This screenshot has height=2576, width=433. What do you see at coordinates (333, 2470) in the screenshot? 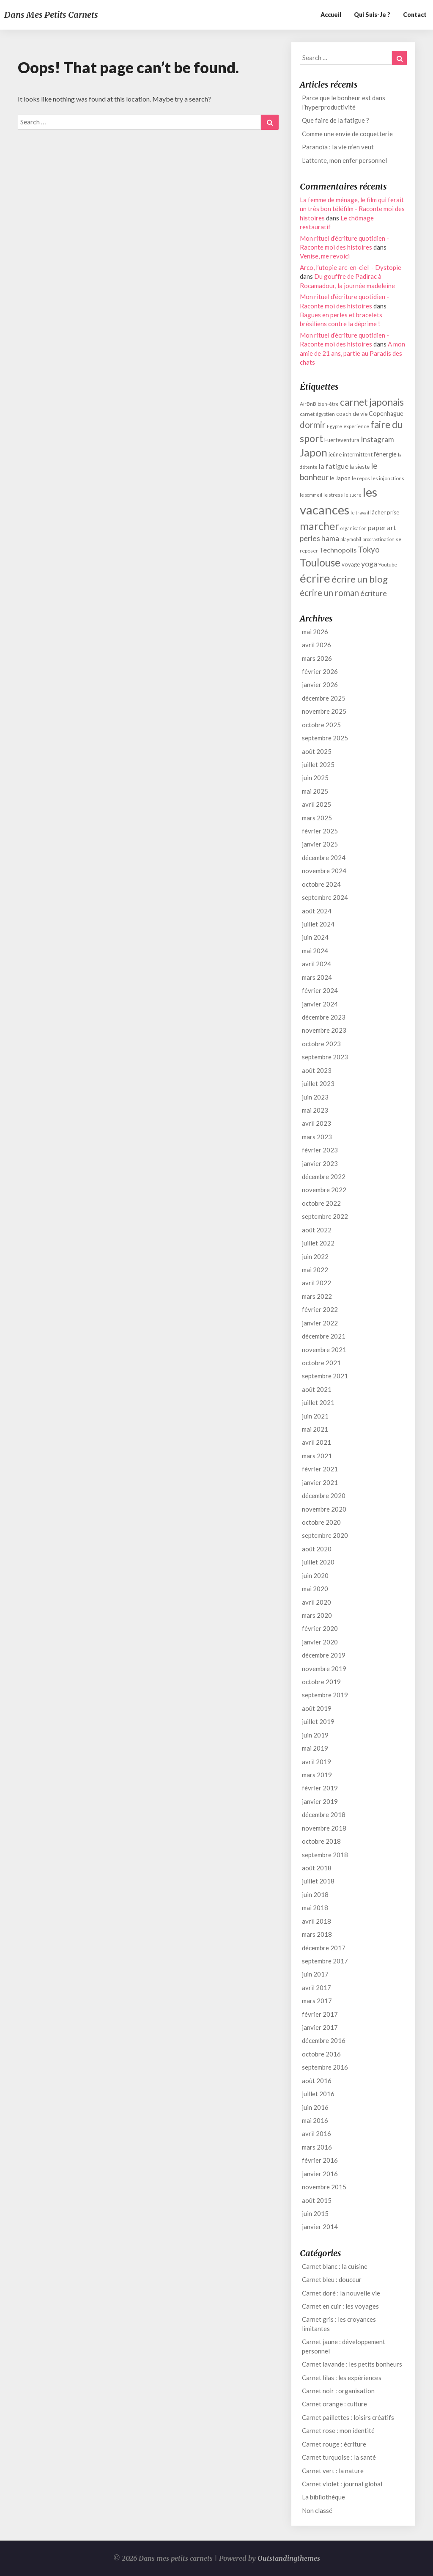
I see `Carnet vert : la nature` at bounding box center [333, 2470].